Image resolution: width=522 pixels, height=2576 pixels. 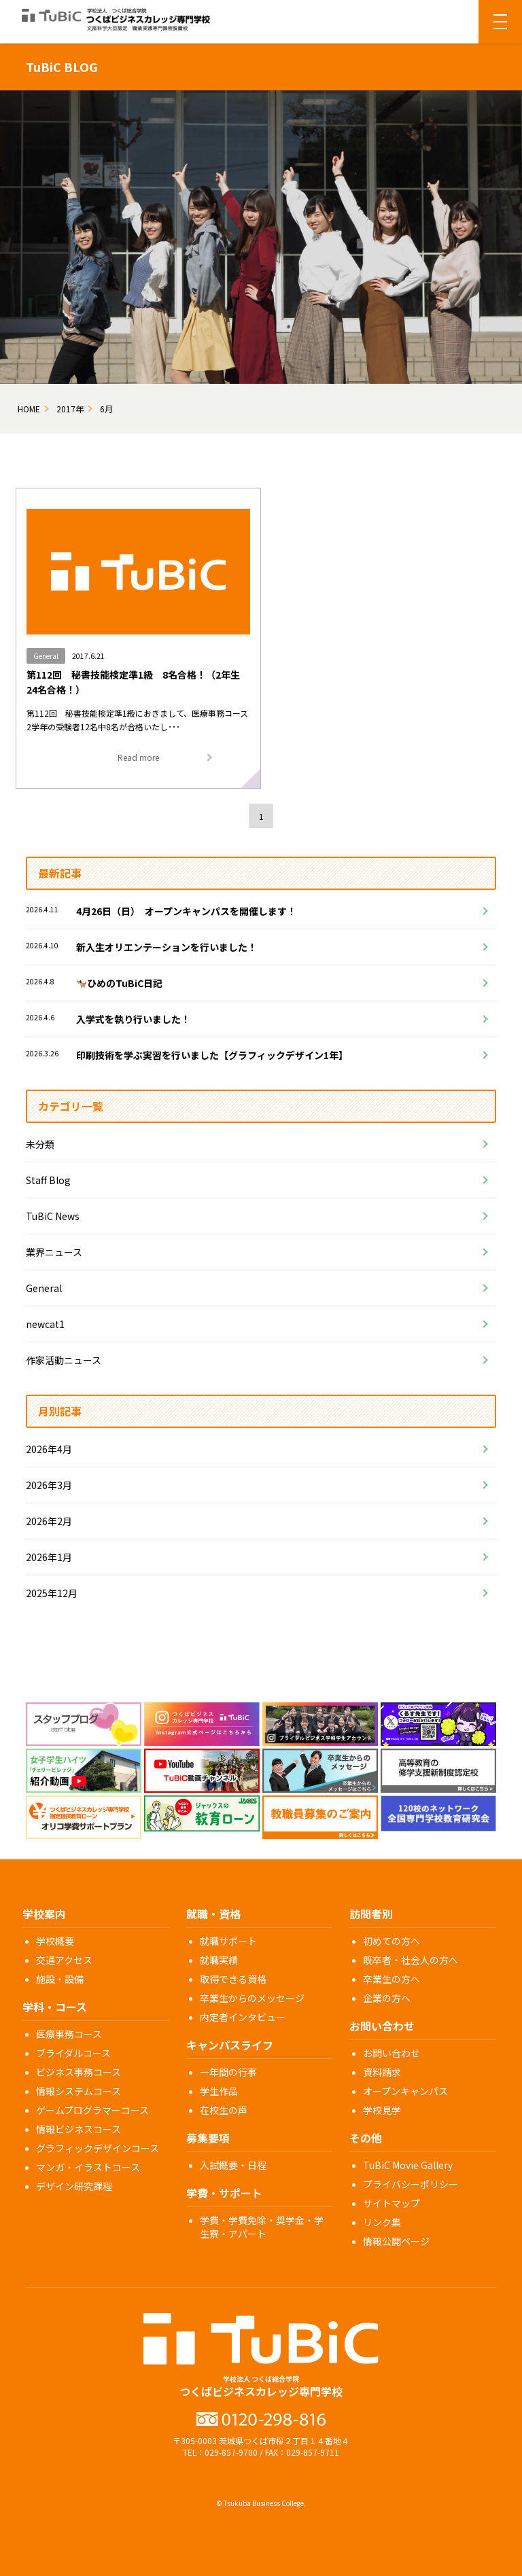 What do you see at coordinates (40, 1144) in the screenshot?
I see `未分類` at bounding box center [40, 1144].